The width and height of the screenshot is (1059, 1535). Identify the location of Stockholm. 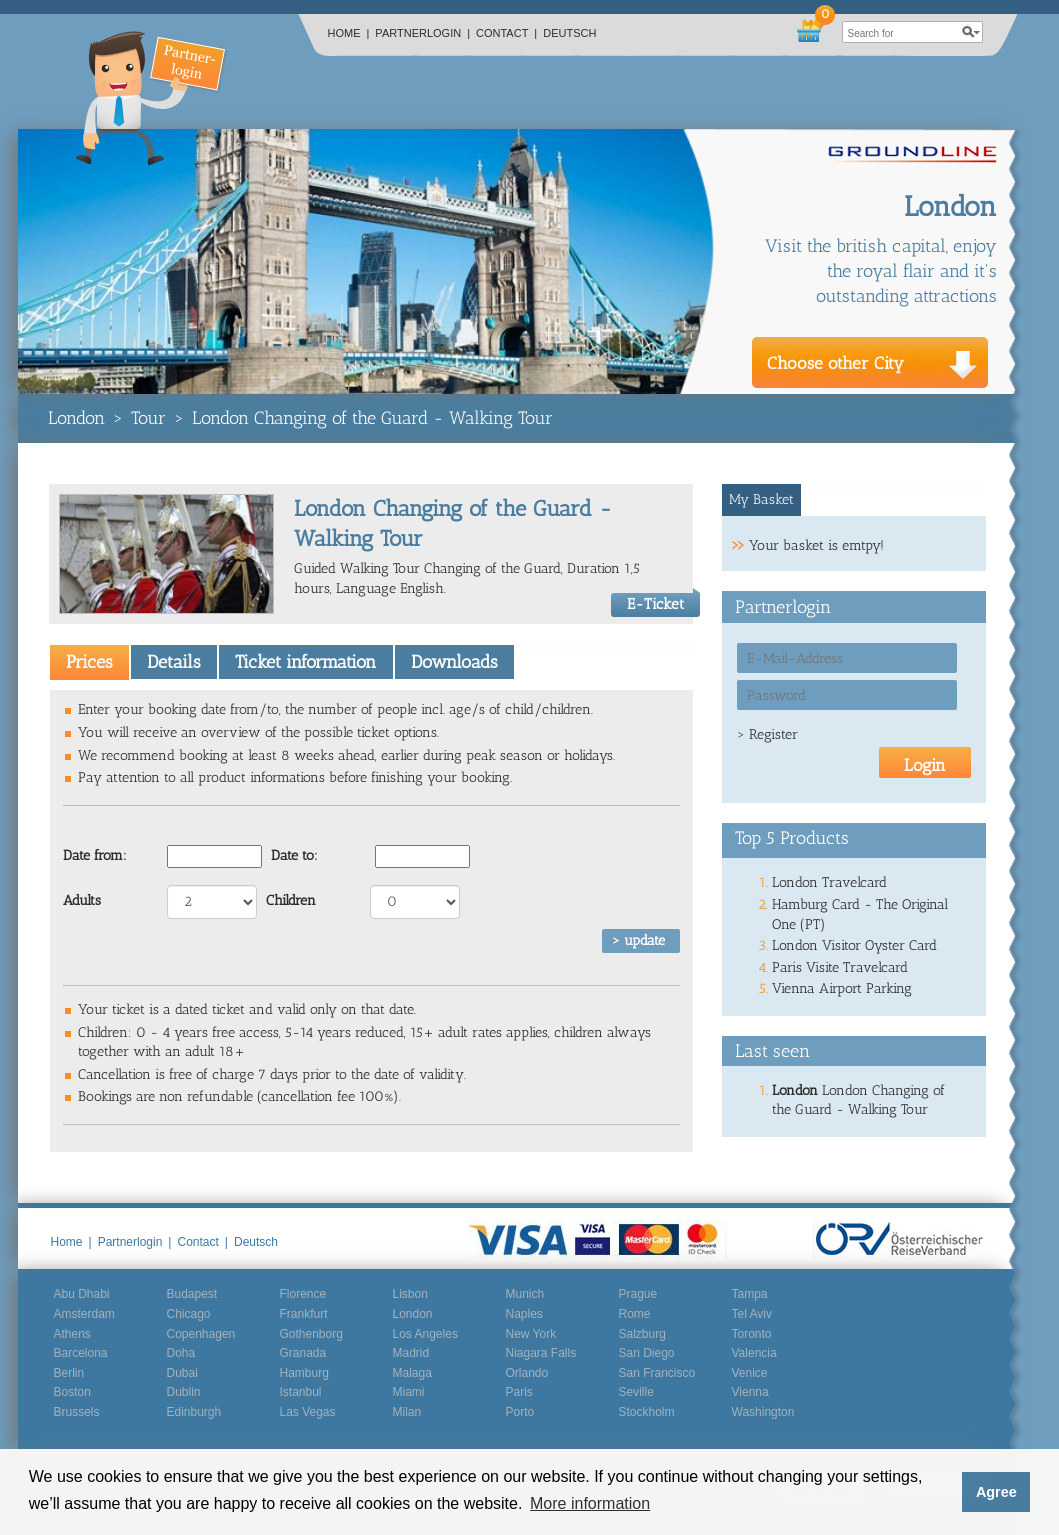
(647, 1412).